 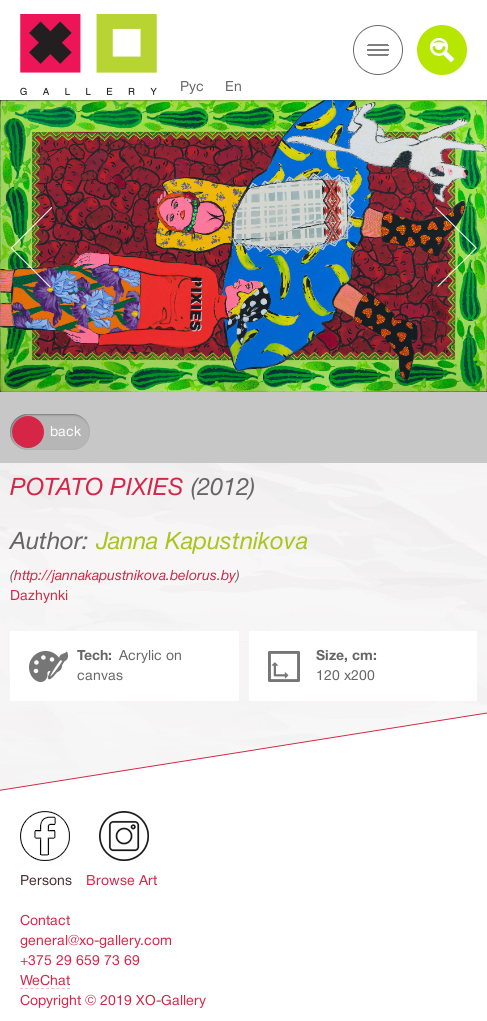 What do you see at coordinates (46, 880) in the screenshot?
I see `Persons` at bounding box center [46, 880].